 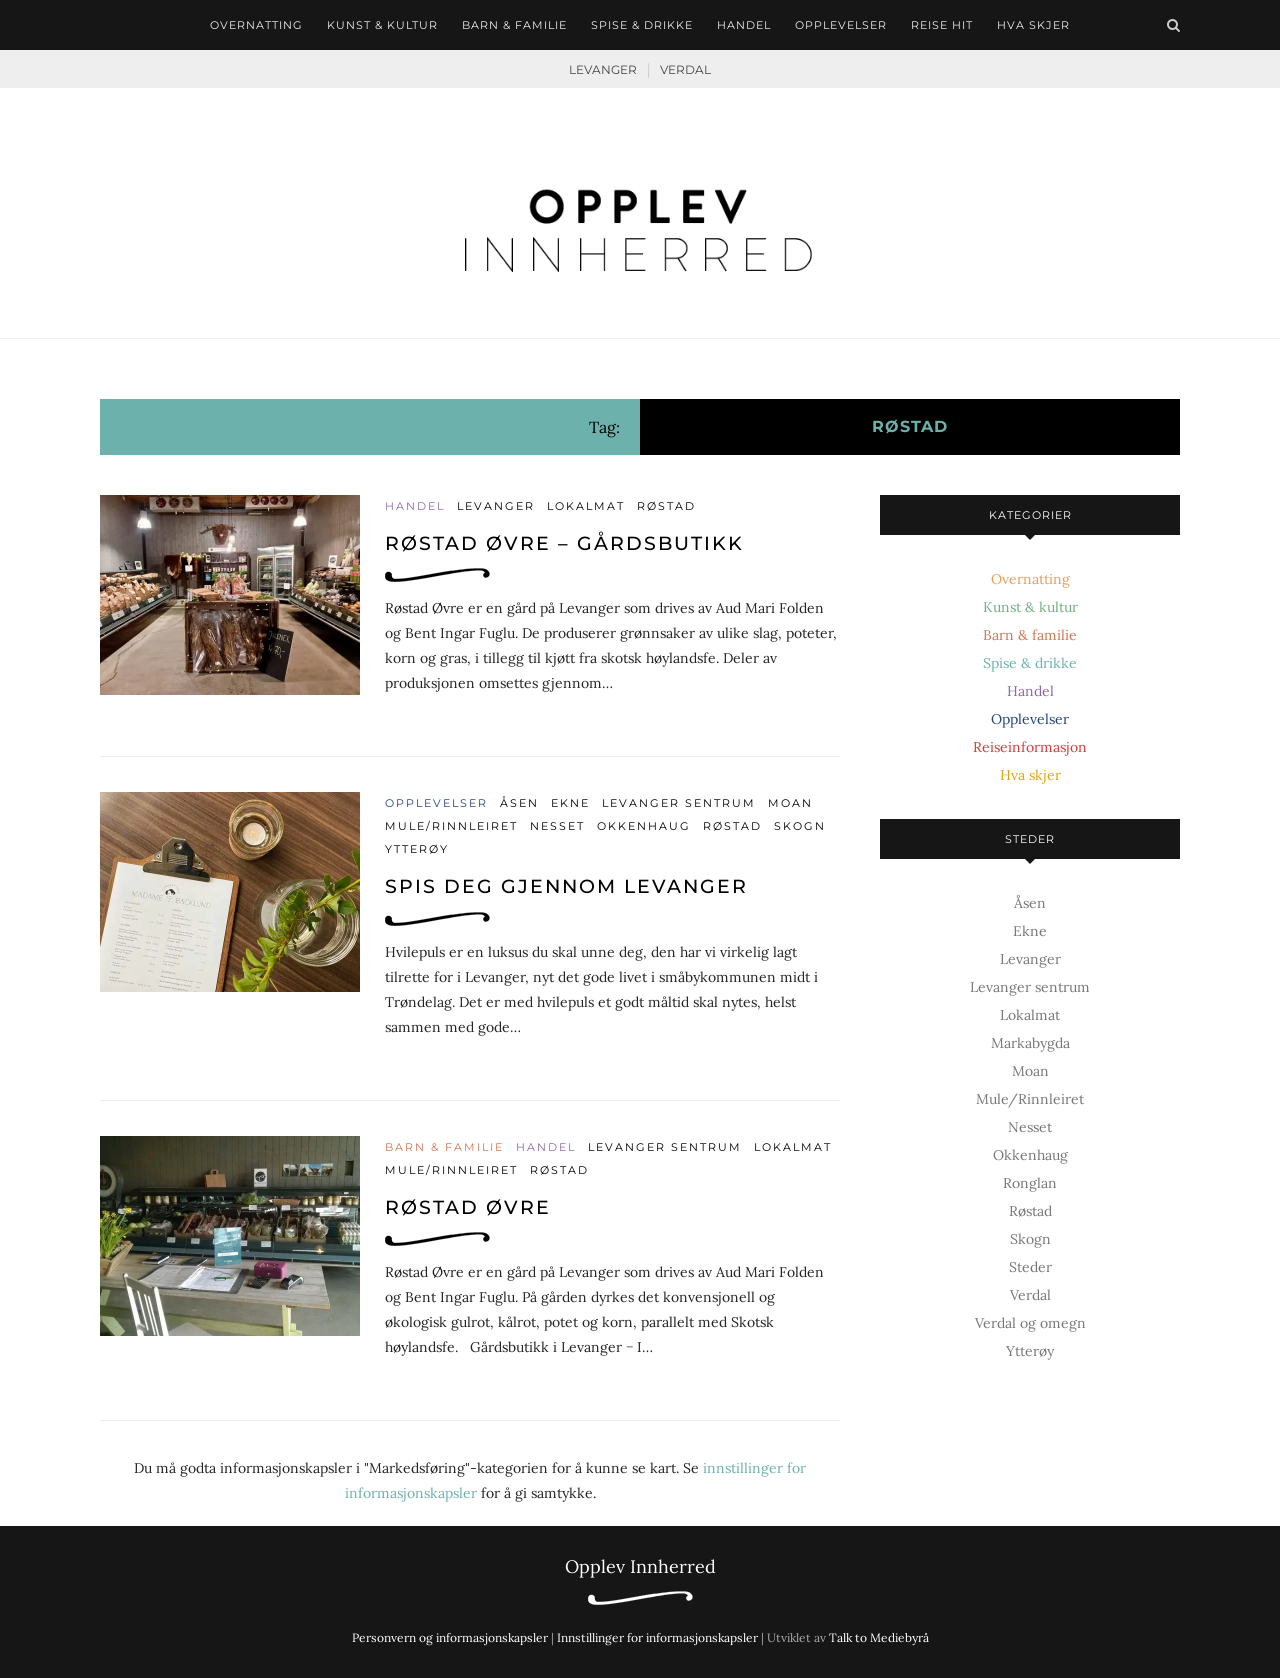 I want to click on Okkenhaug, so click(x=644, y=826).